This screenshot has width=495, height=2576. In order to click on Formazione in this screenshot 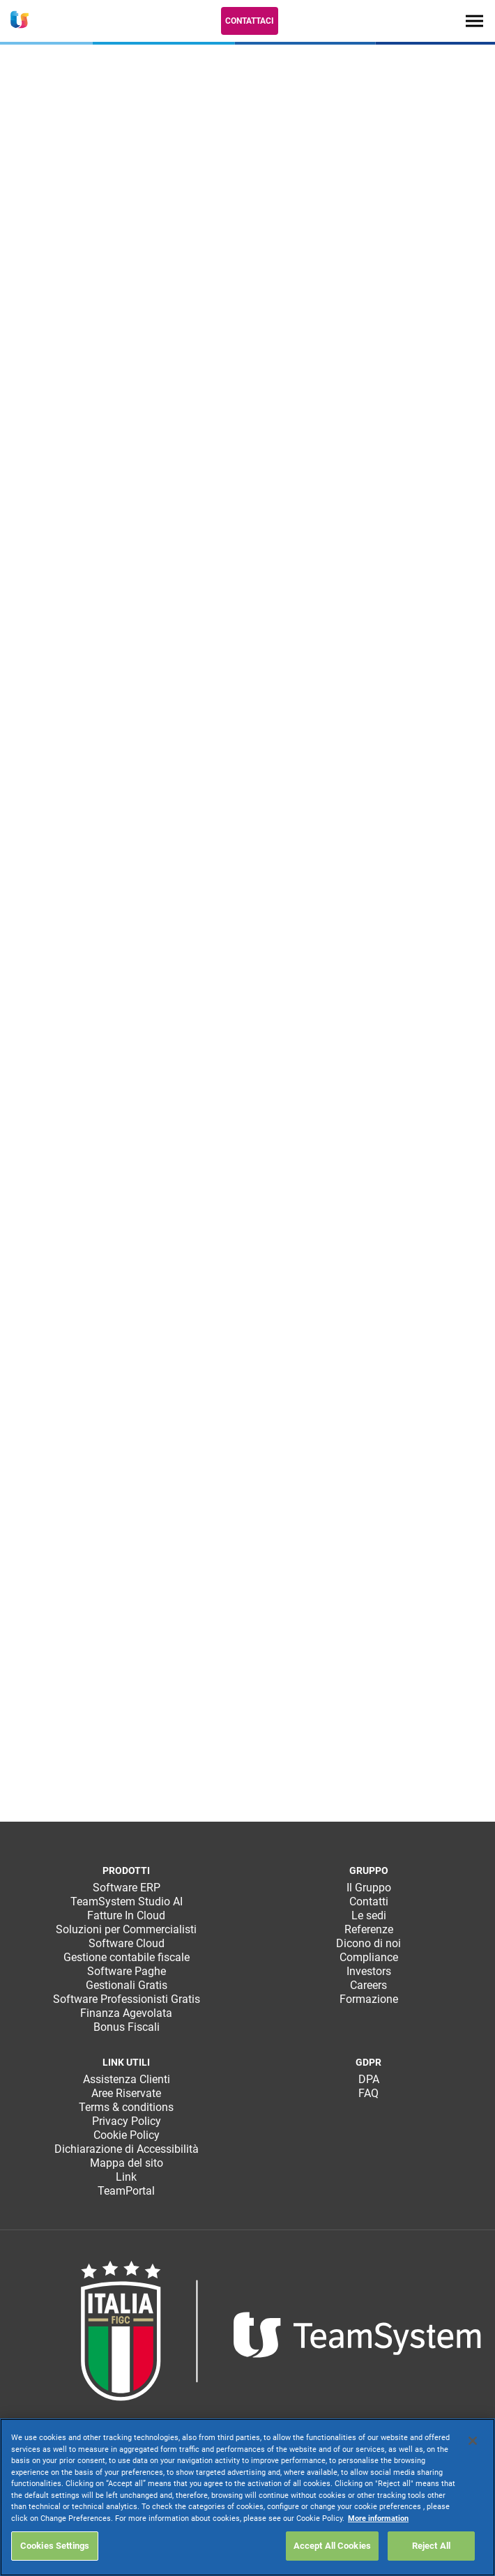, I will do `click(369, 1999)`.